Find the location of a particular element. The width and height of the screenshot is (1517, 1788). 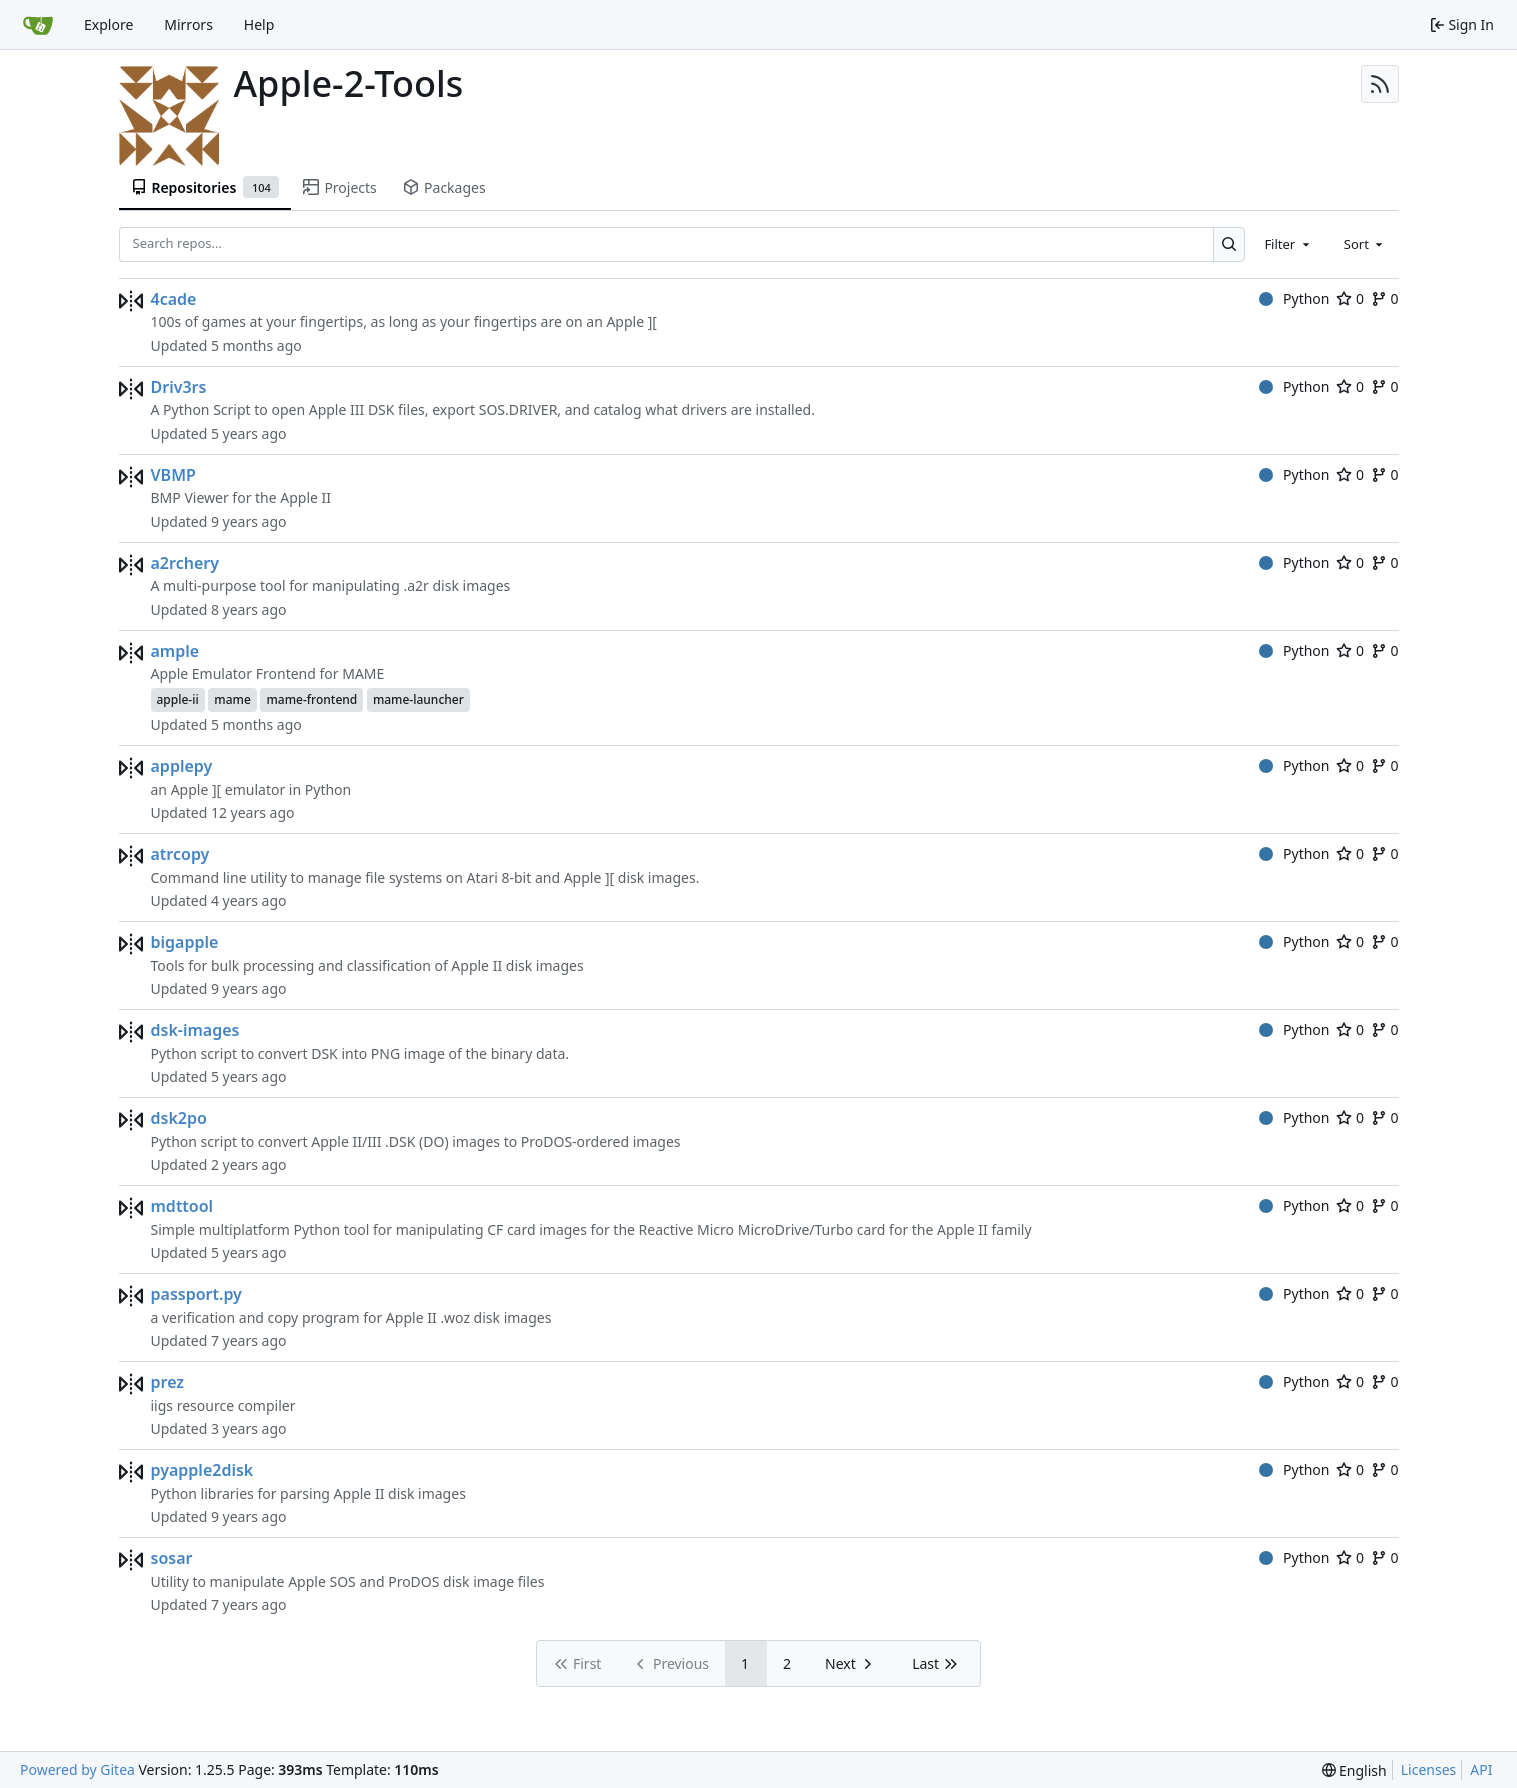

VBMP is located at coordinates (173, 475).